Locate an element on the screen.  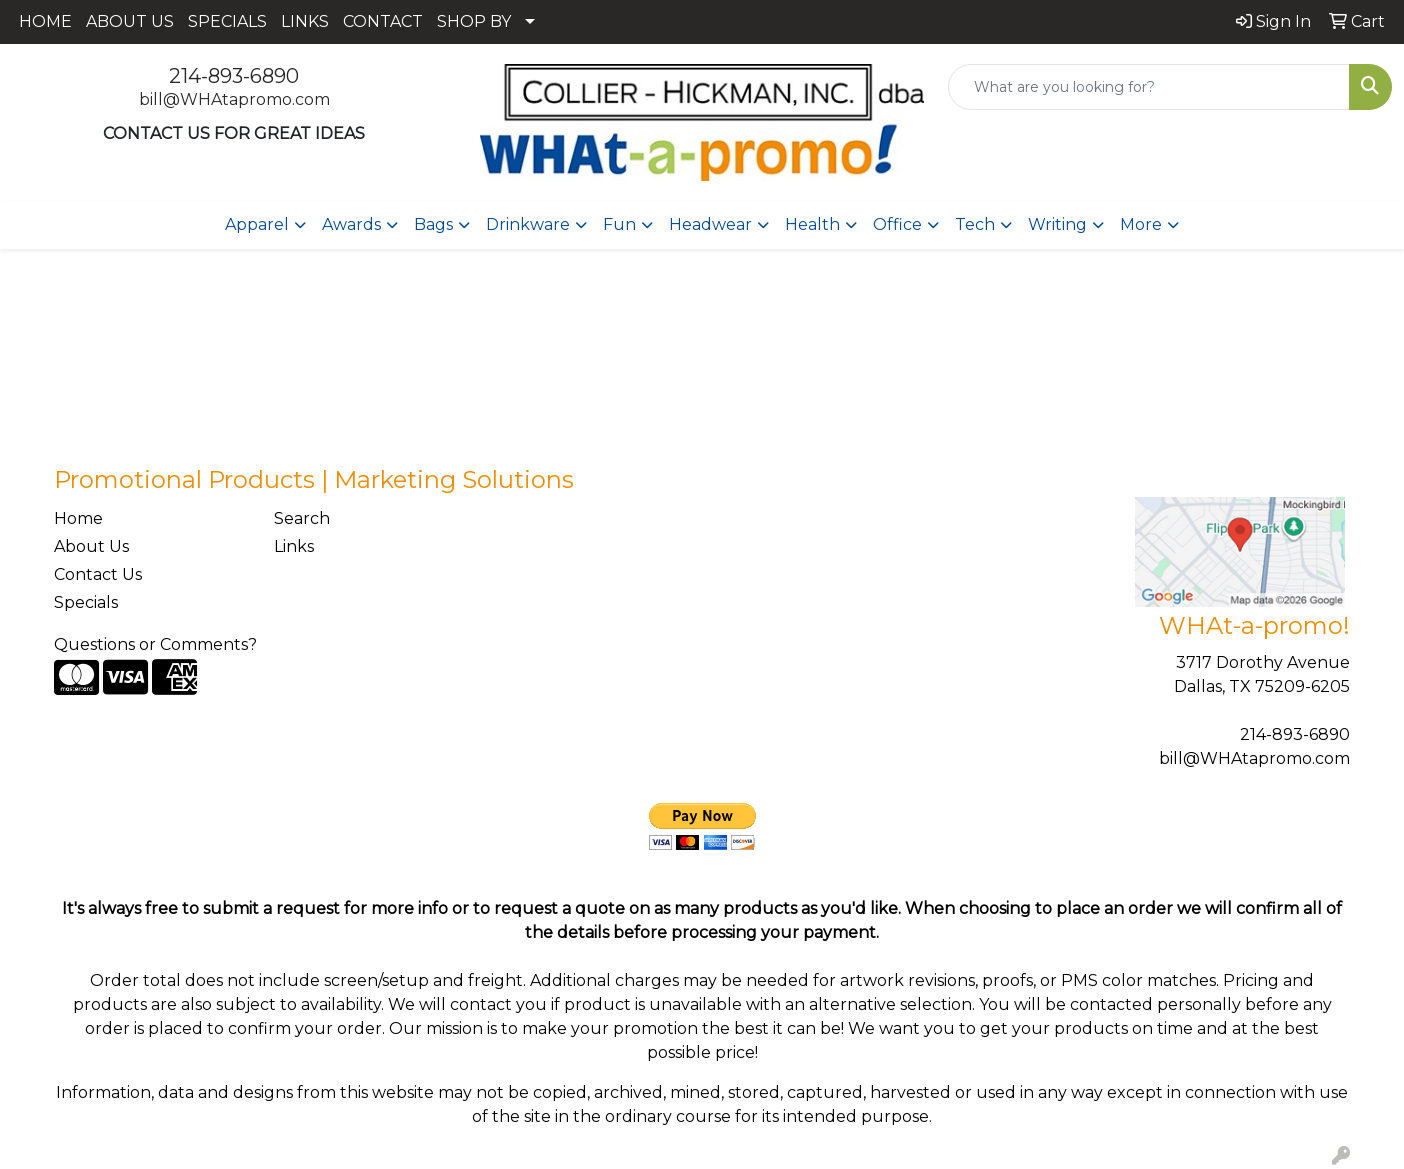
Specials is located at coordinates (86, 602).